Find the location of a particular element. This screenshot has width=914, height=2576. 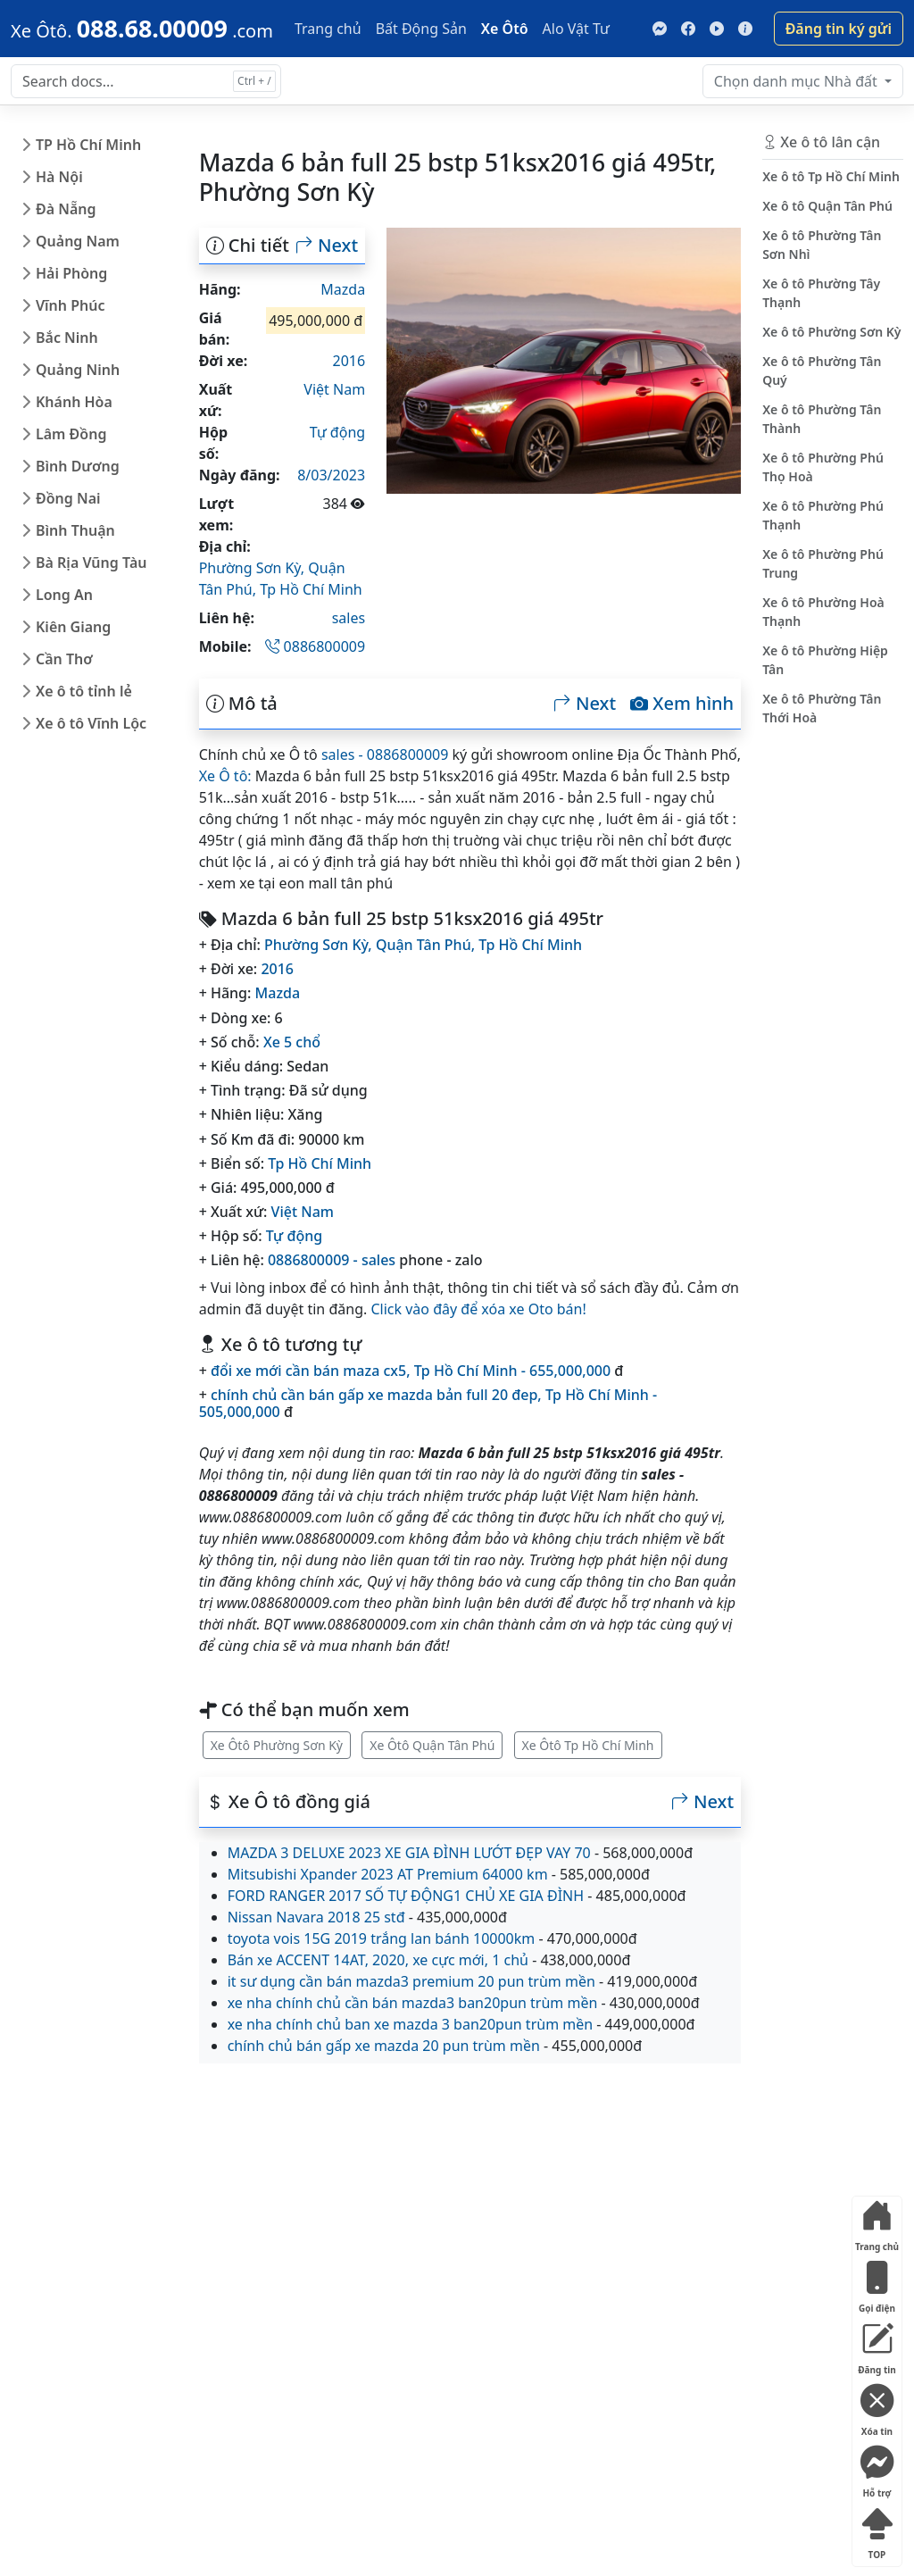

Việt Nam is located at coordinates (334, 389).